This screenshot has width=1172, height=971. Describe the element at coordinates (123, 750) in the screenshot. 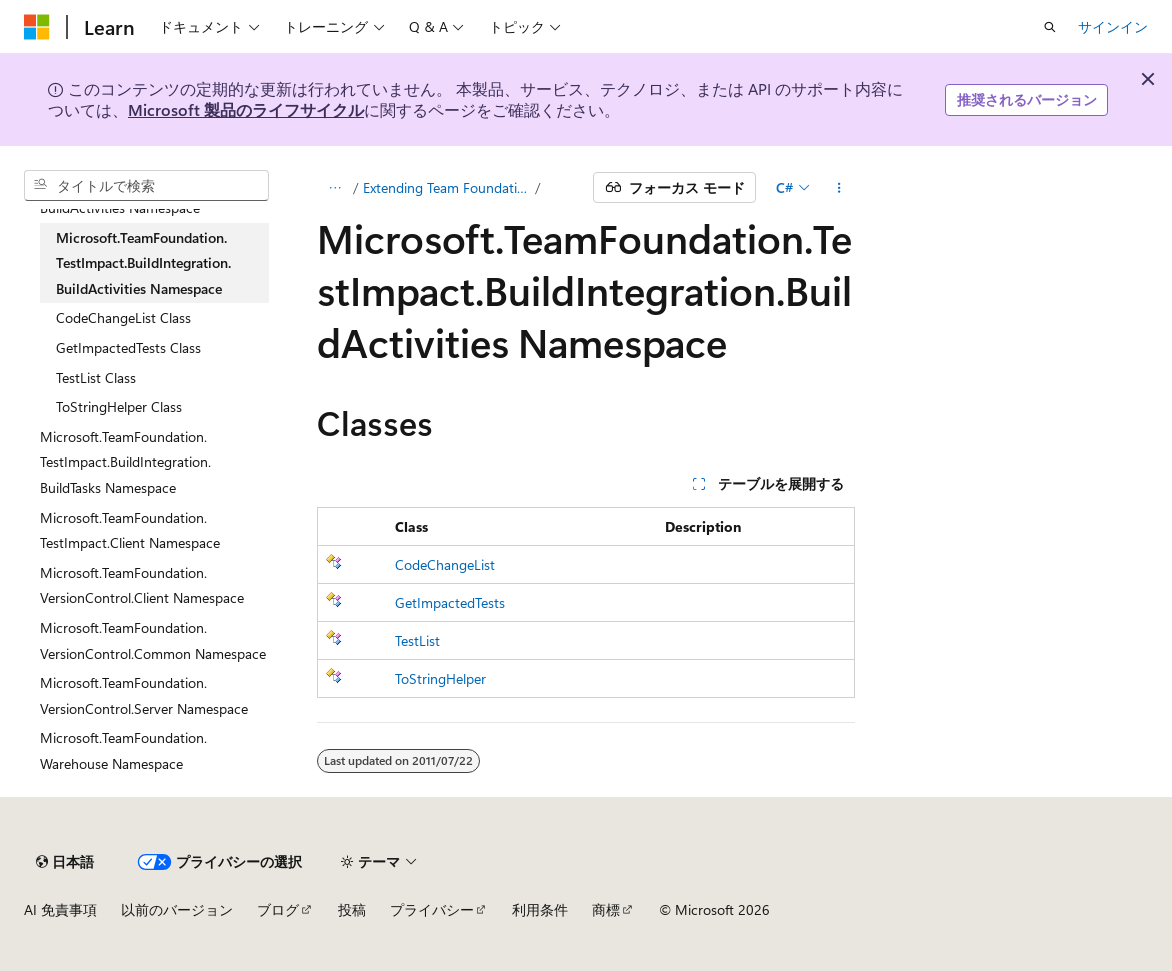

I see `Microsoft.TeamFoundation.Warehouse Namespace [treeitem]` at that location.